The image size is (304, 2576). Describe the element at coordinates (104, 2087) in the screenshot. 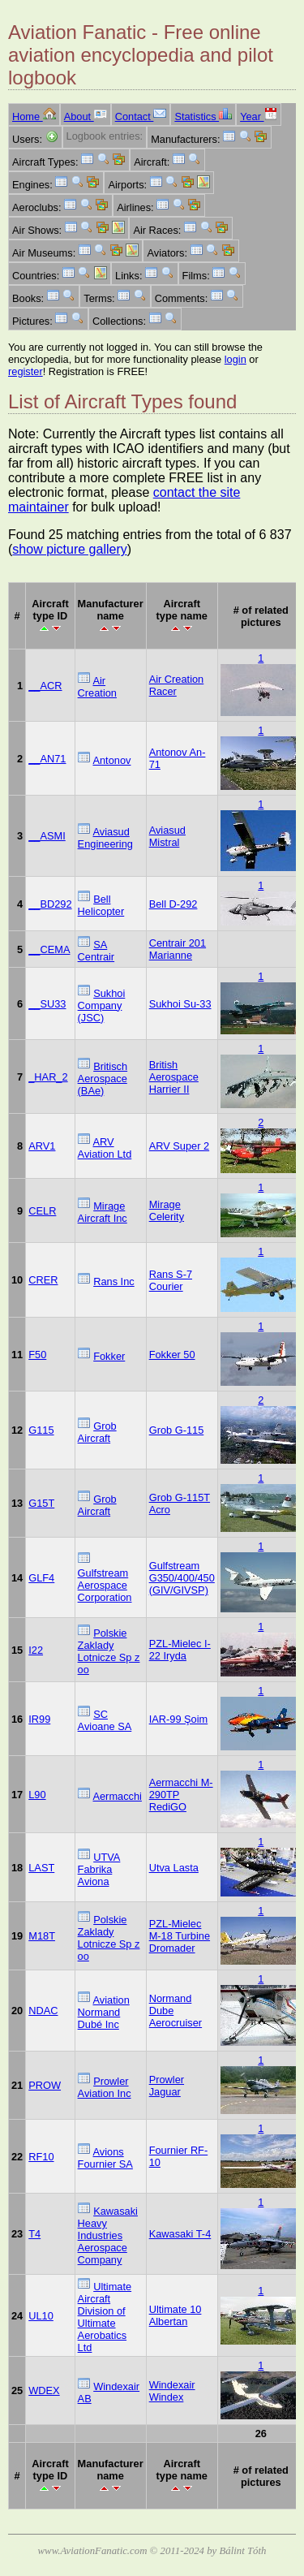

I see `Prowler Aviation Inc` at that location.